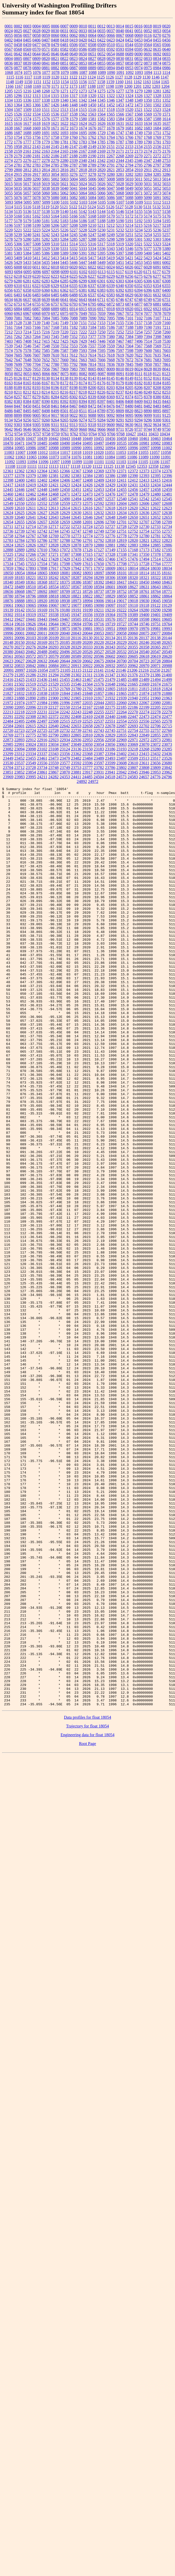 The width and height of the screenshot is (175, 2576). What do you see at coordinates (65, 744) in the screenshot?
I see `23047` at bounding box center [65, 744].